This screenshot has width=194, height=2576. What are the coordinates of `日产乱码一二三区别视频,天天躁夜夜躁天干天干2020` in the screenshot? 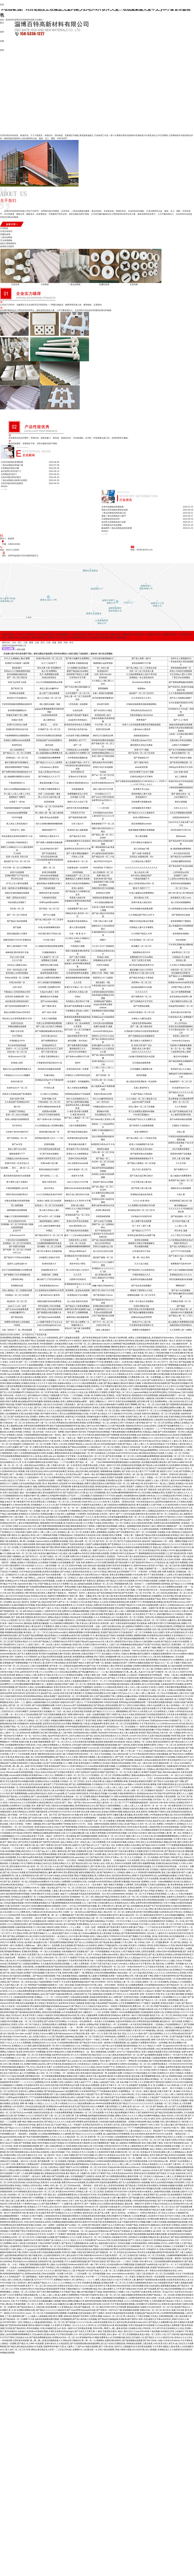 It's located at (91, 1495).